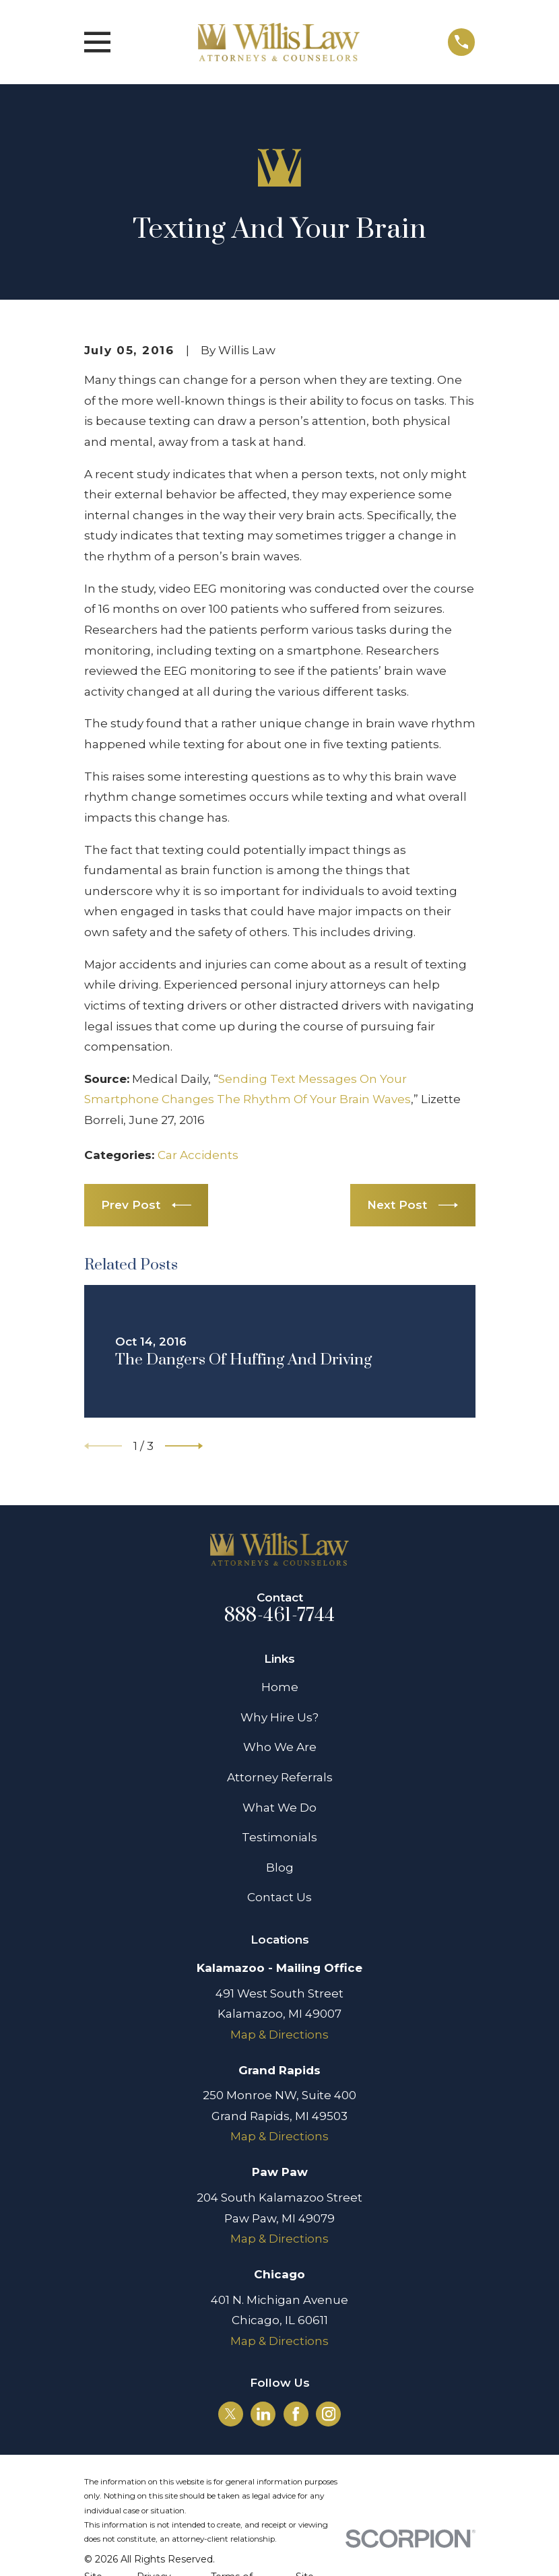 Image resolution: width=559 pixels, height=2576 pixels. I want to click on [View next item], so click(184, 1446).